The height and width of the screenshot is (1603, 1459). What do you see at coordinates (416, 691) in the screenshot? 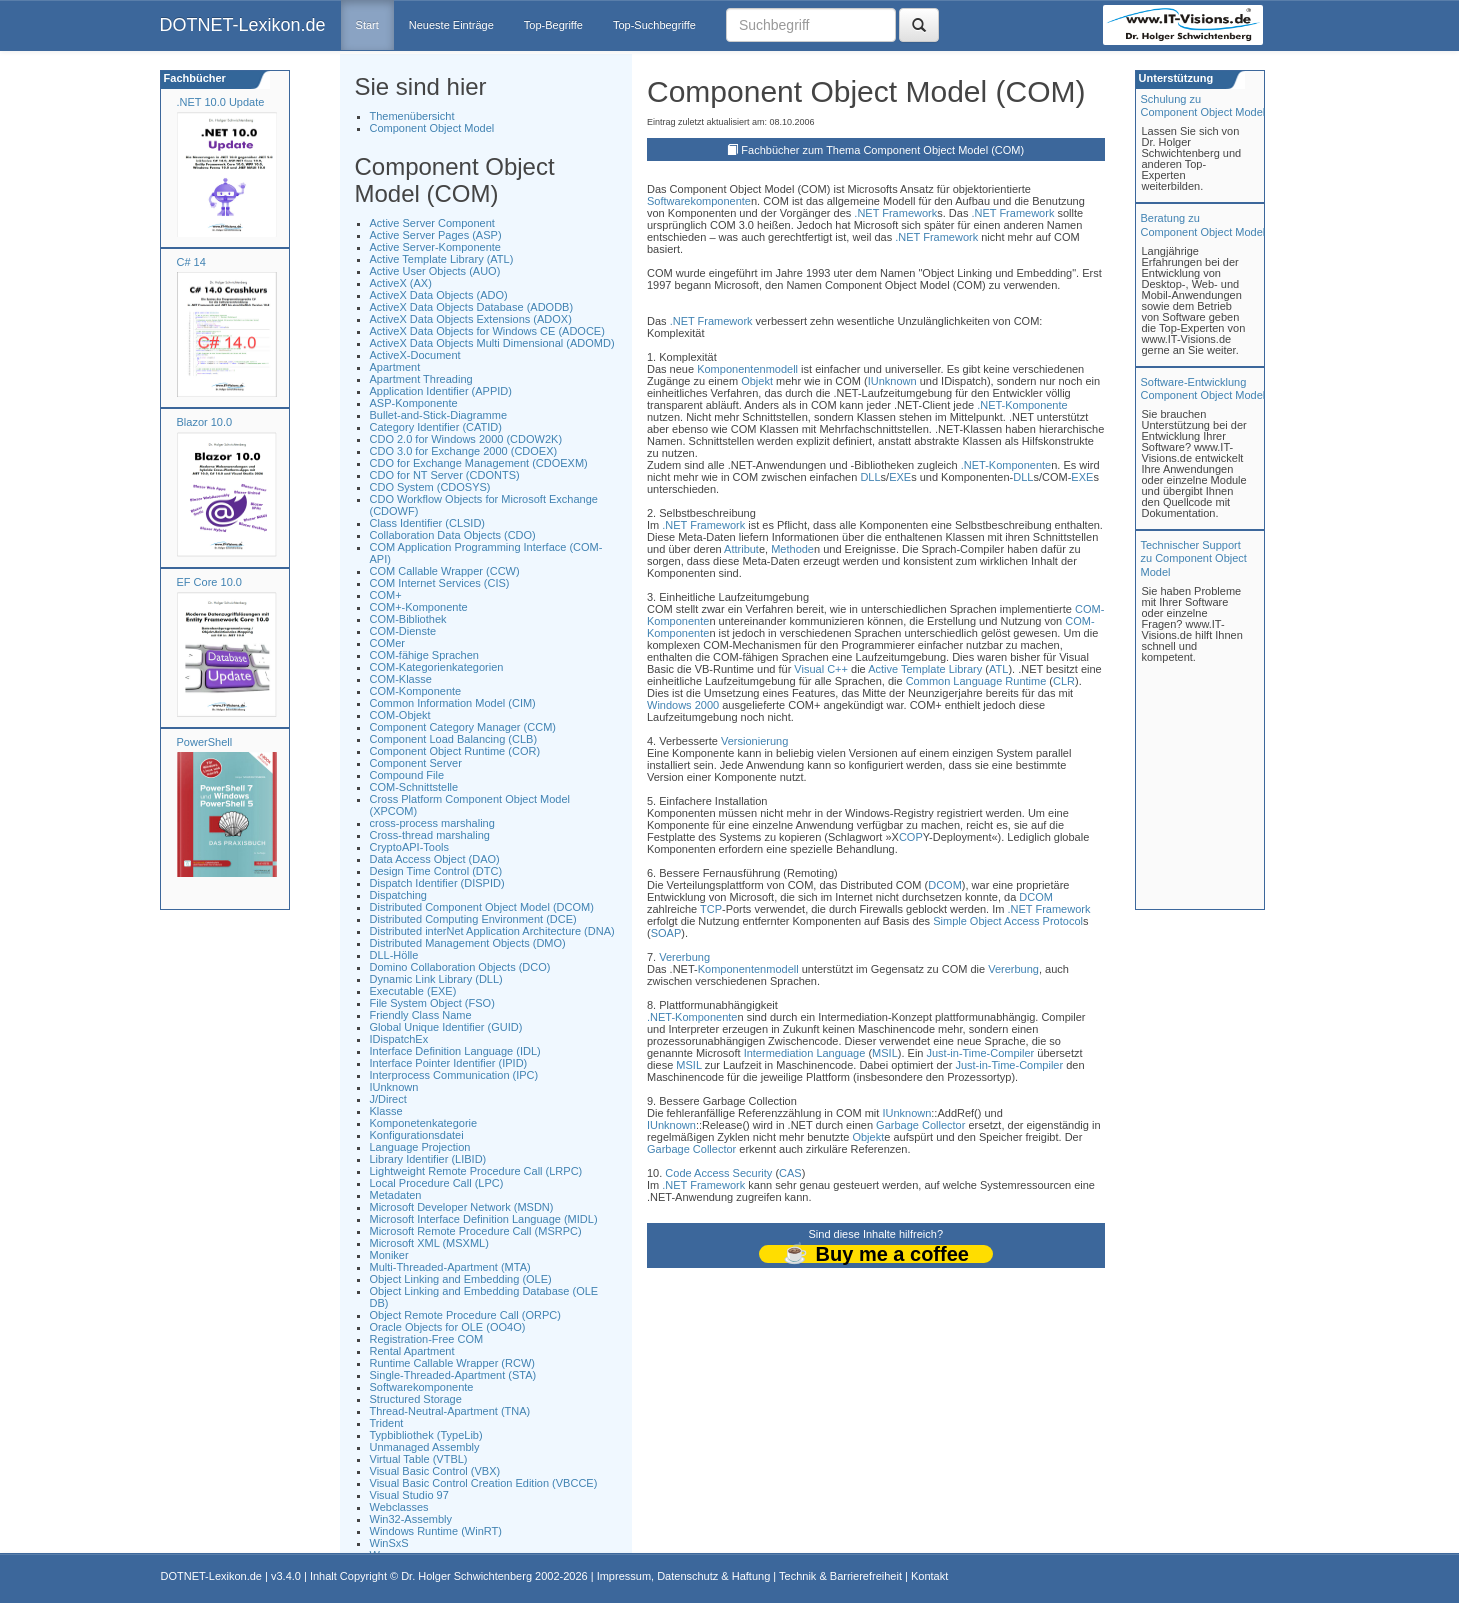
I see `COM-Komponente` at bounding box center [416, 691].